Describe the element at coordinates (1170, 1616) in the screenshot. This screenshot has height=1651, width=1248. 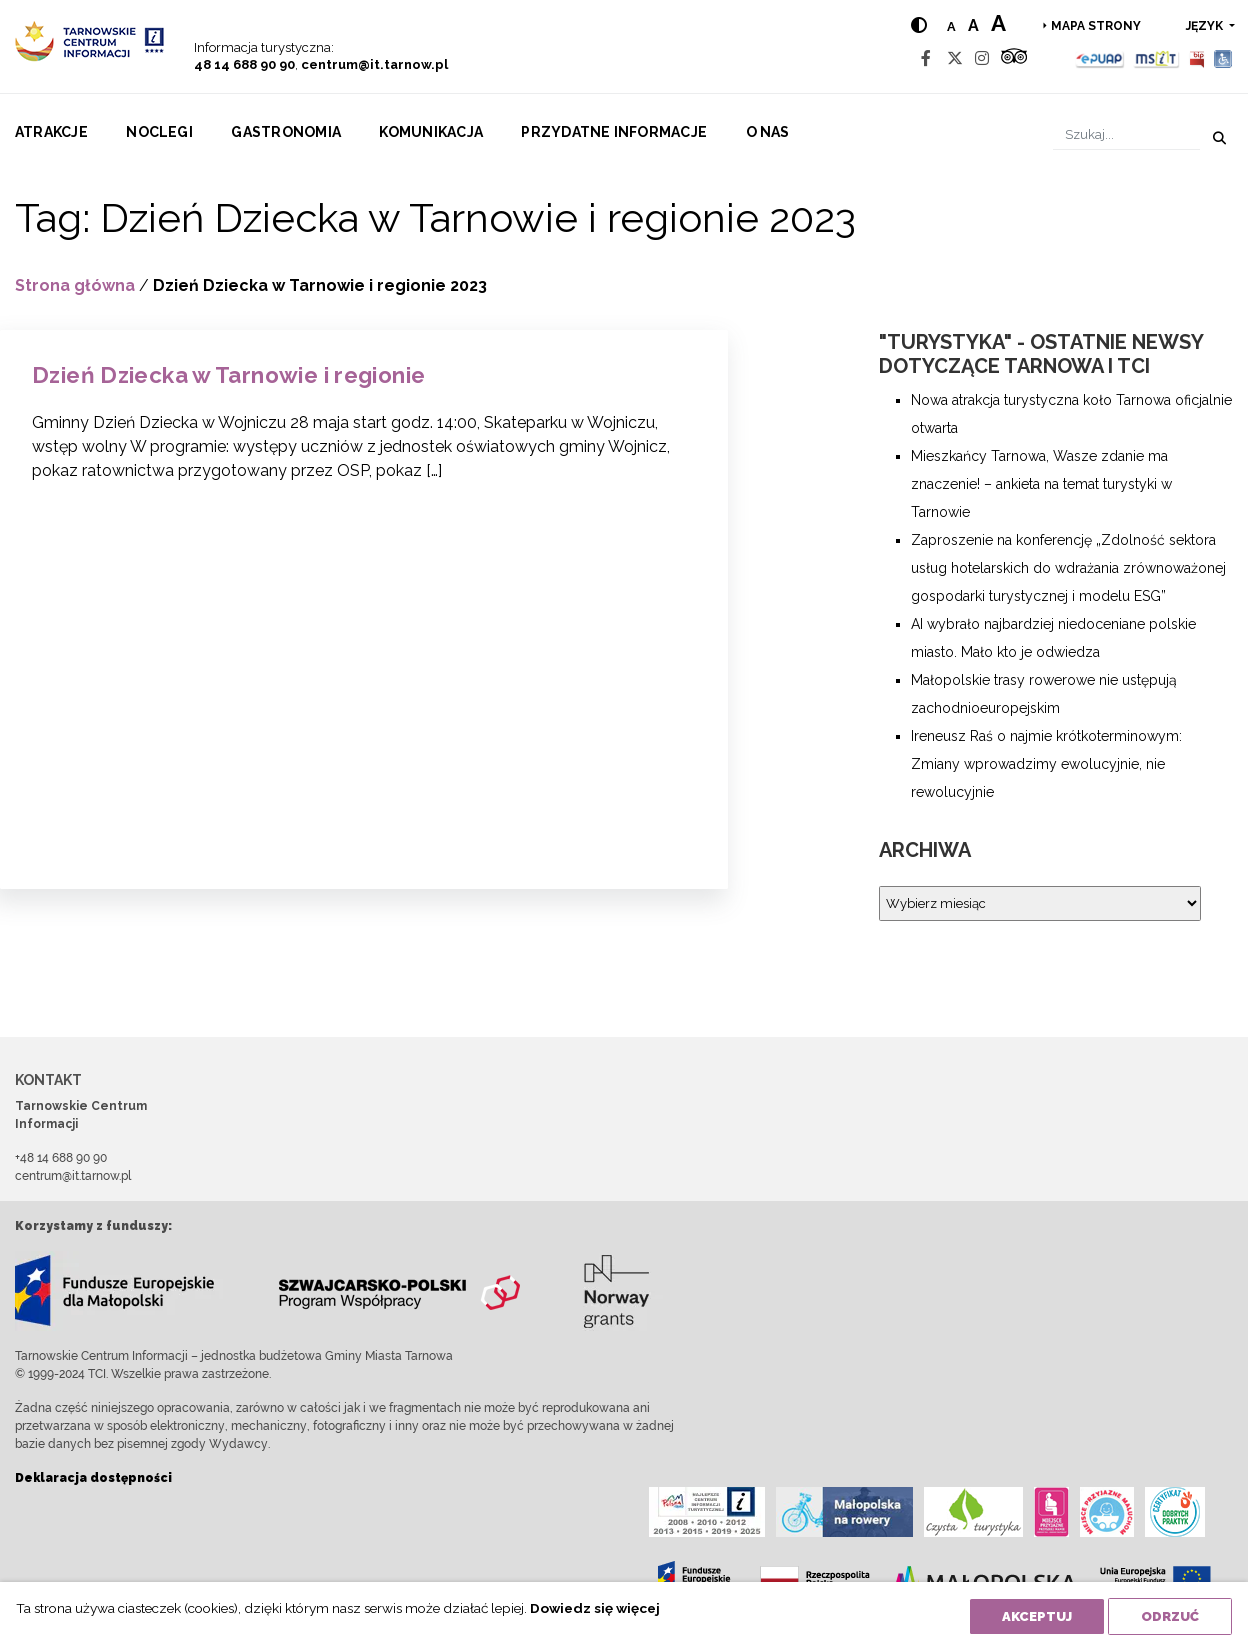
I see `Odrzuć` at that location.